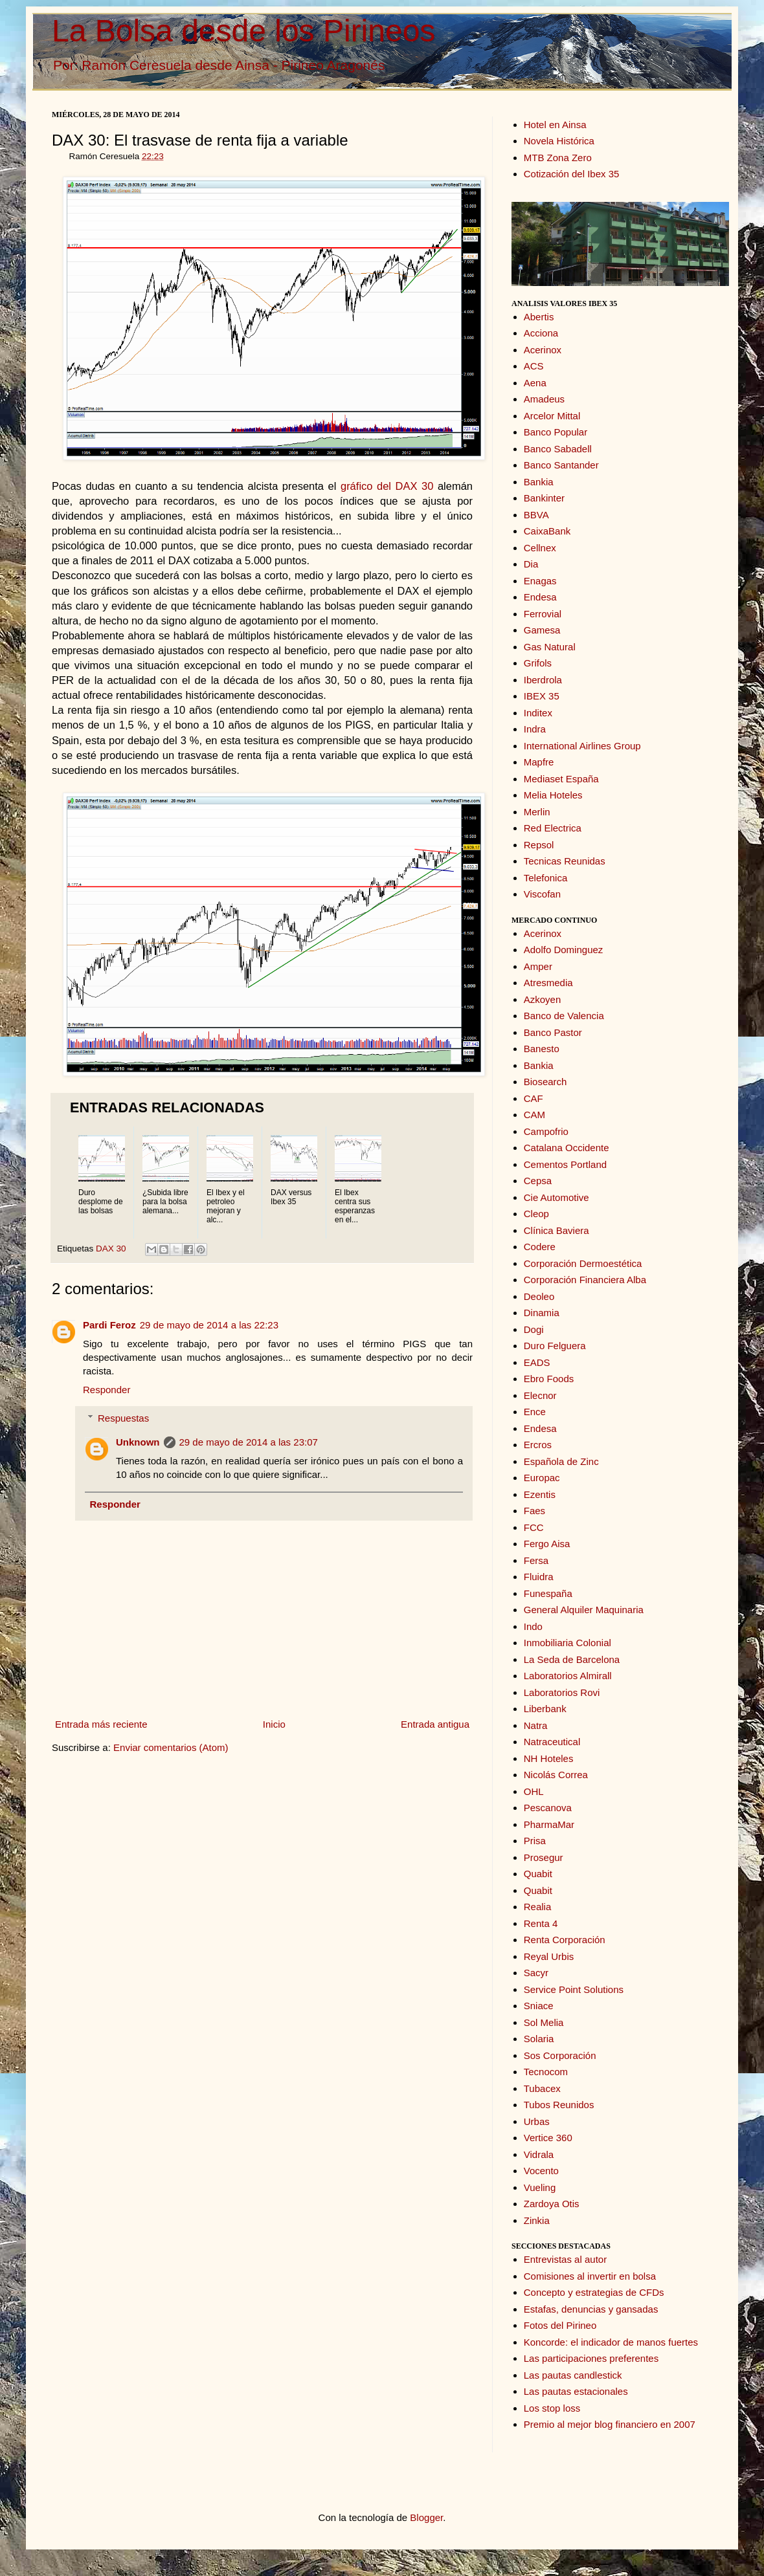  I want to click on Cementos Portland, so click(565, 1164).